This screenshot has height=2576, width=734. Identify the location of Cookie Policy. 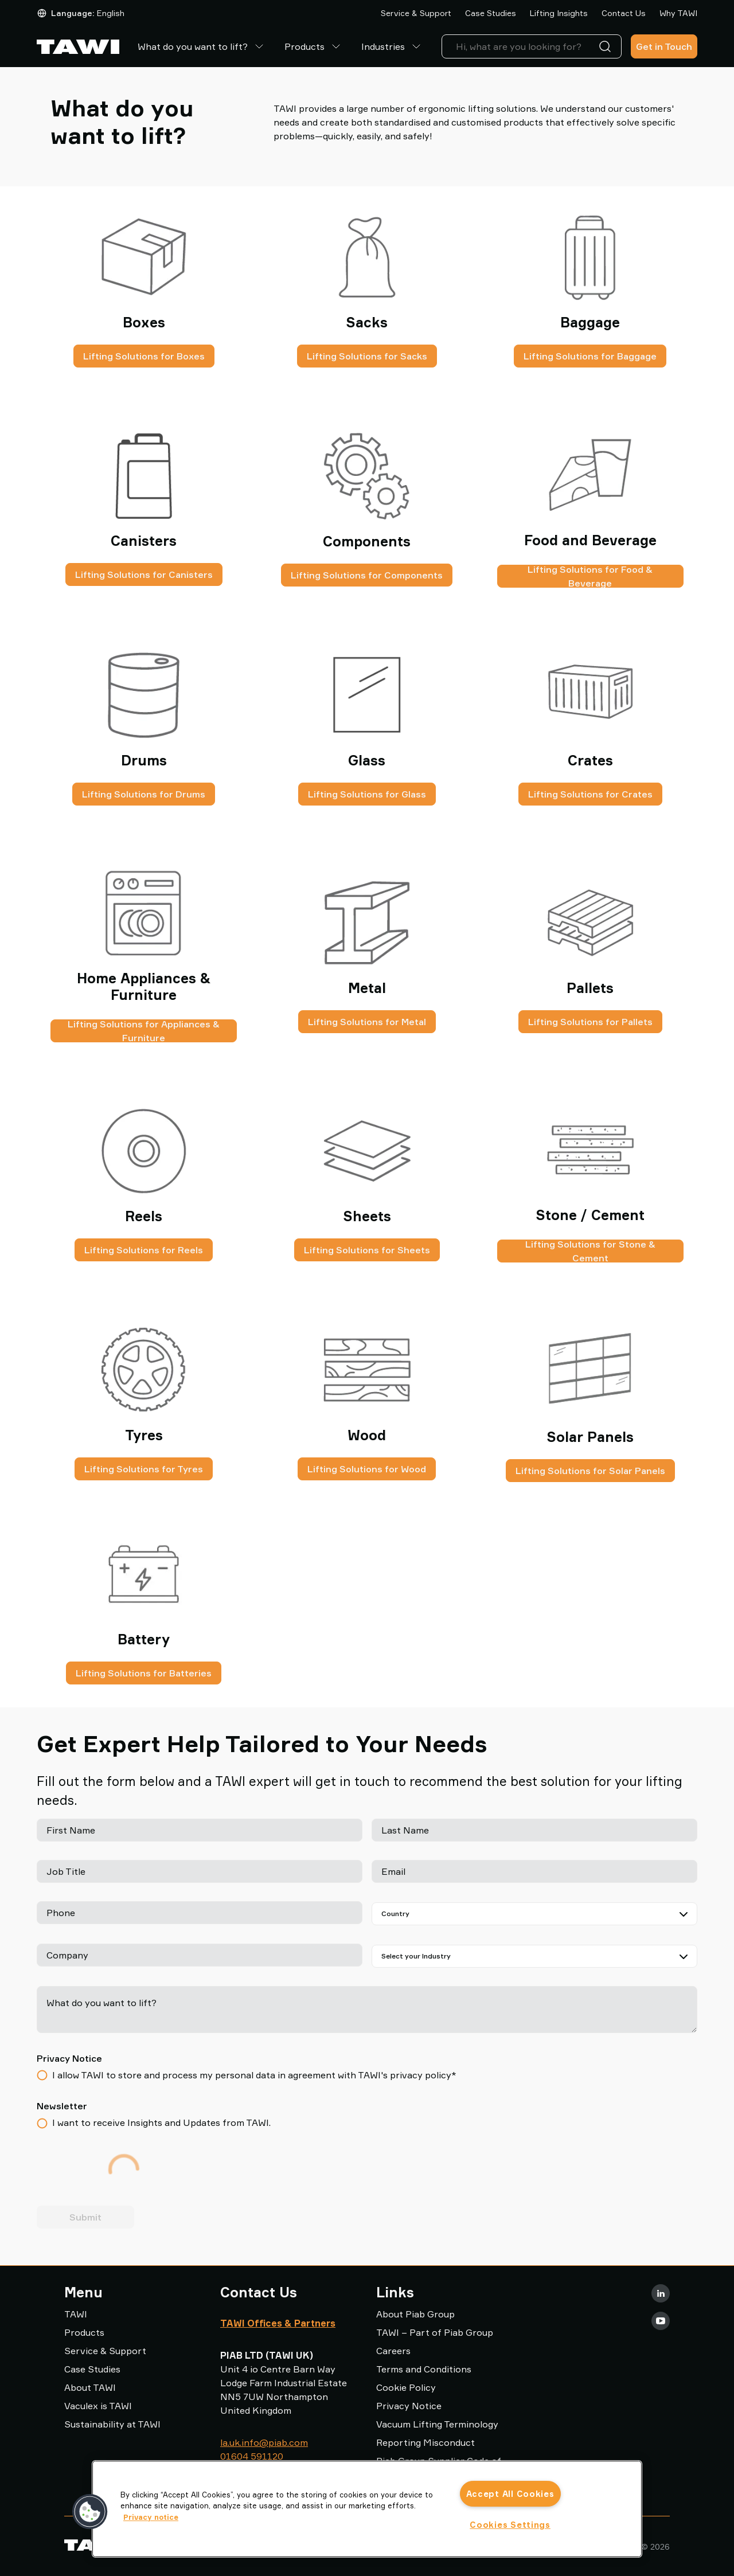
(406, 2387).